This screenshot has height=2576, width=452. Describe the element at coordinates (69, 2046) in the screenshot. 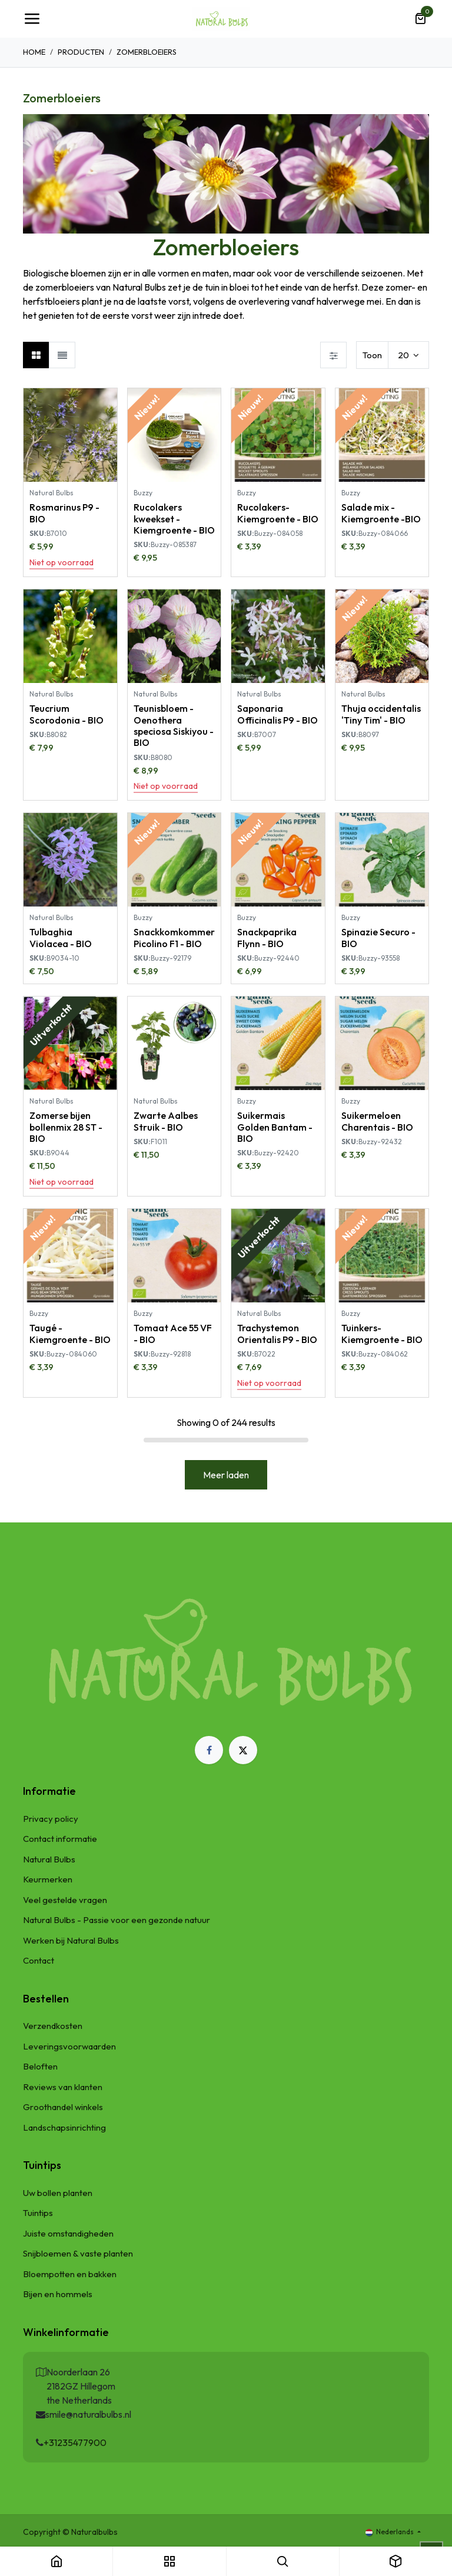

I see `Leveringsvoorwaarden` at that location.